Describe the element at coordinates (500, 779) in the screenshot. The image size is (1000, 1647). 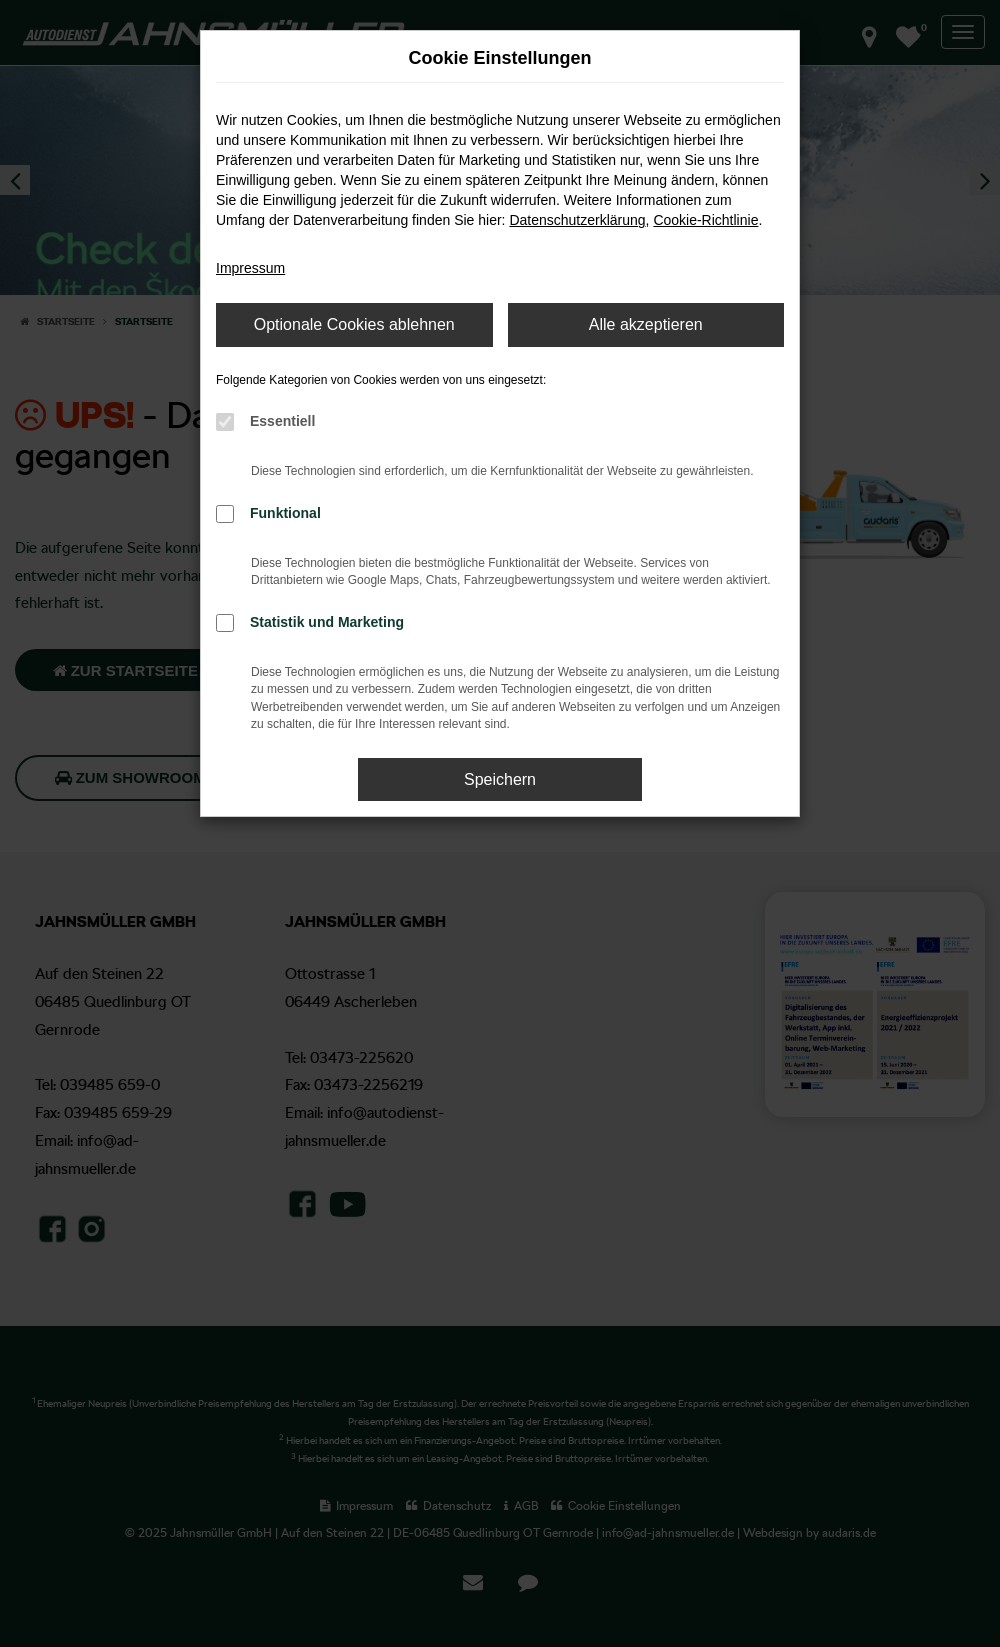
I see `Speichern` at that location.